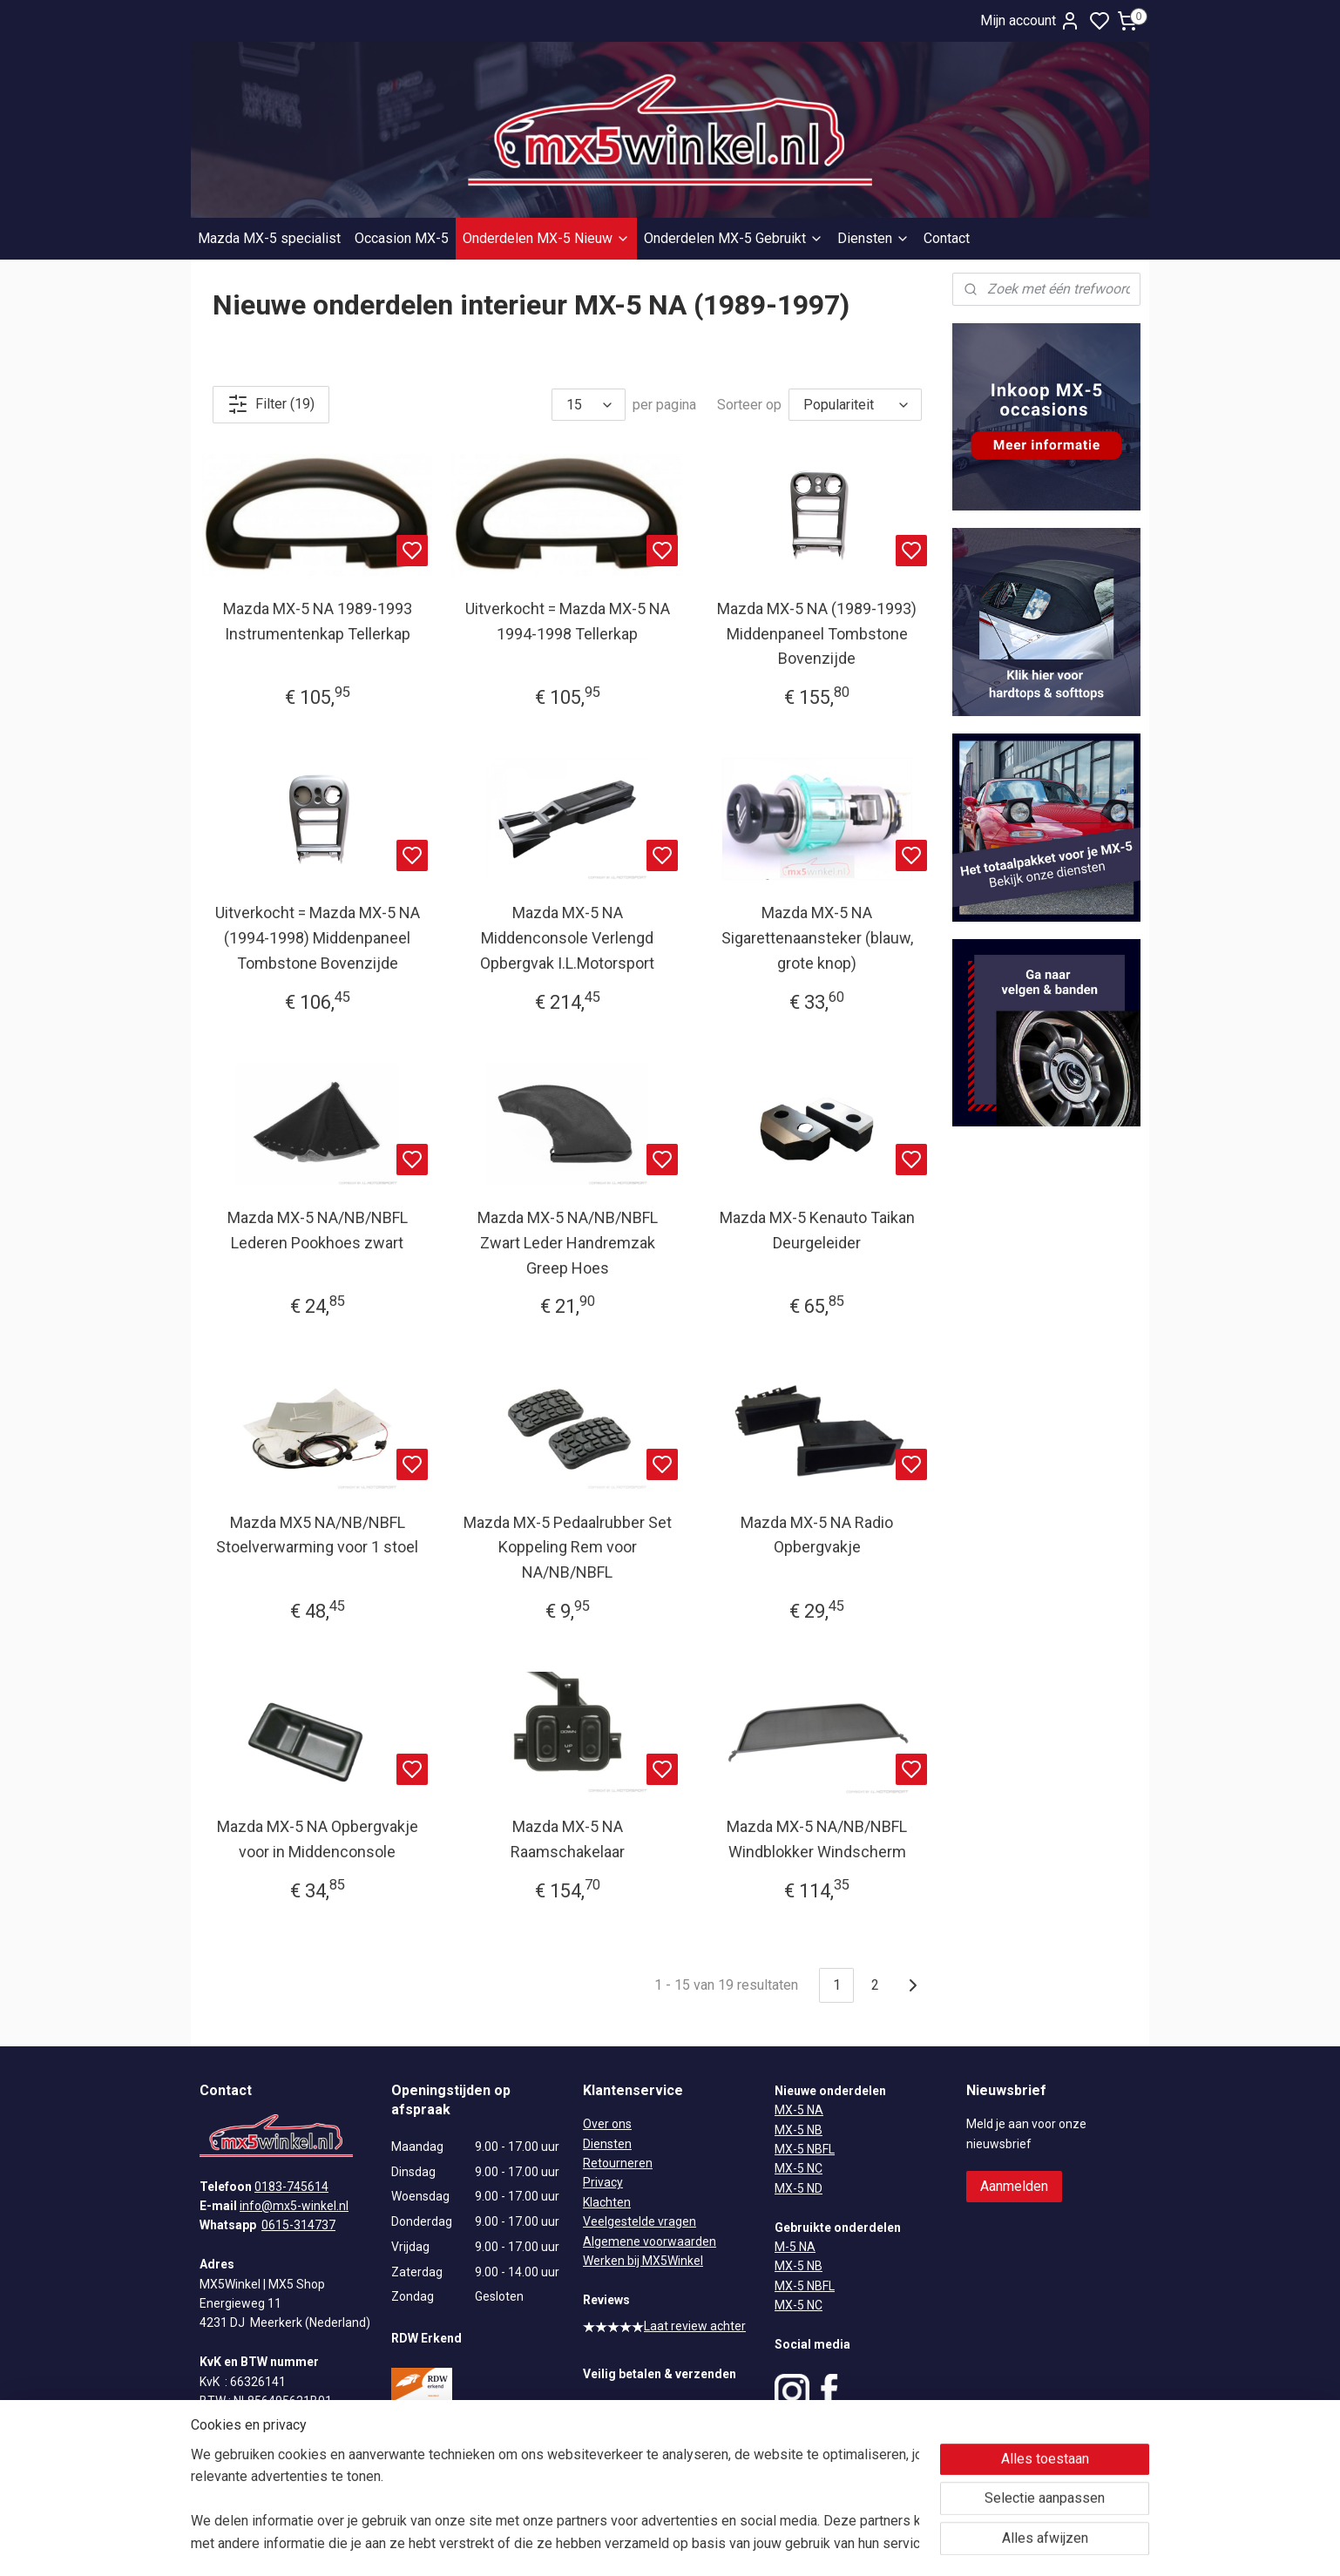 This screenshot has width=1340, height=2576. I want to click on sitemap, so click(721, 2544).